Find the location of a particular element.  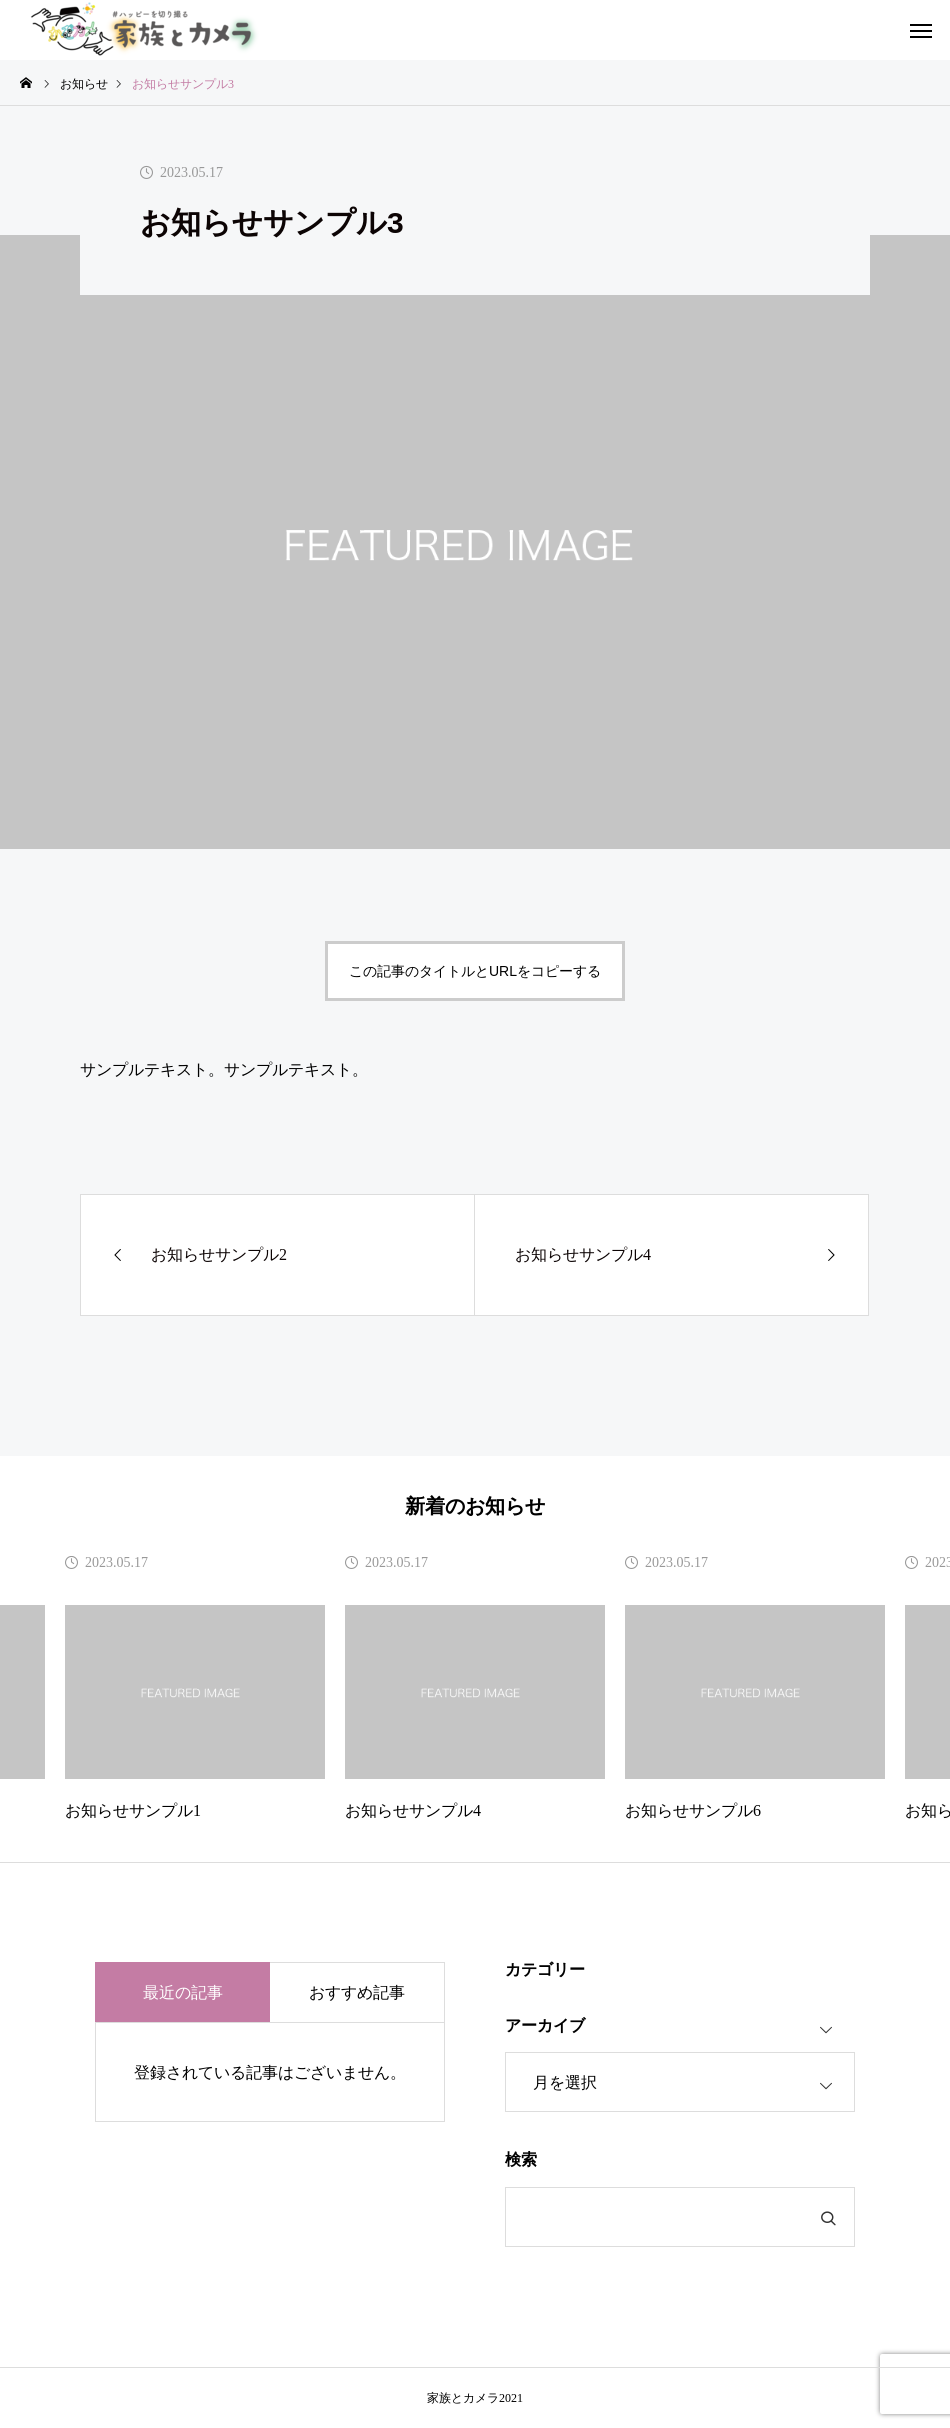

この記事のタイトルとURLをコピーする is located at coordinates (475, 971).